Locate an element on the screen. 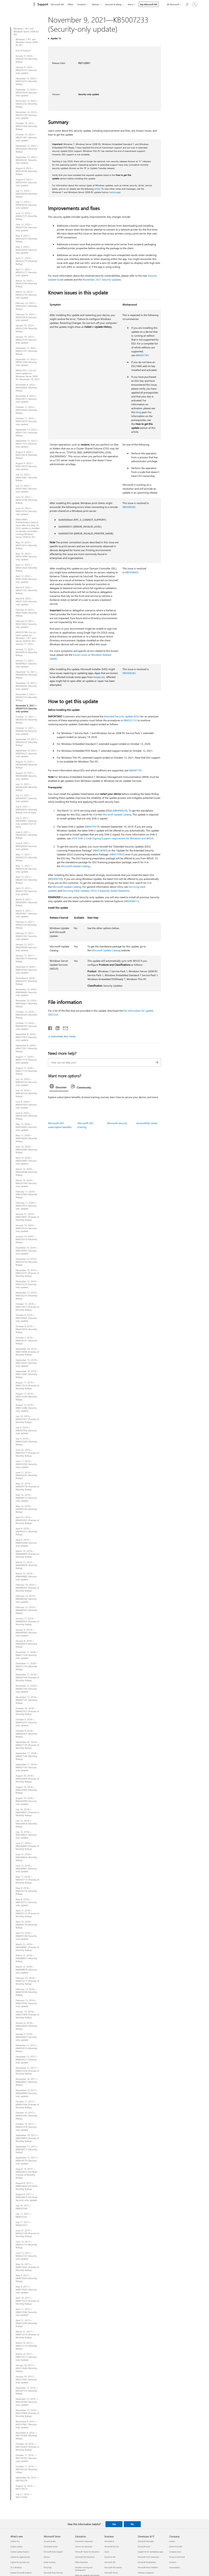 The image size is (209, 2576). January 14, 2020—KB4534310 (Monthly Rollup) is located at coordinates (26, 1239).